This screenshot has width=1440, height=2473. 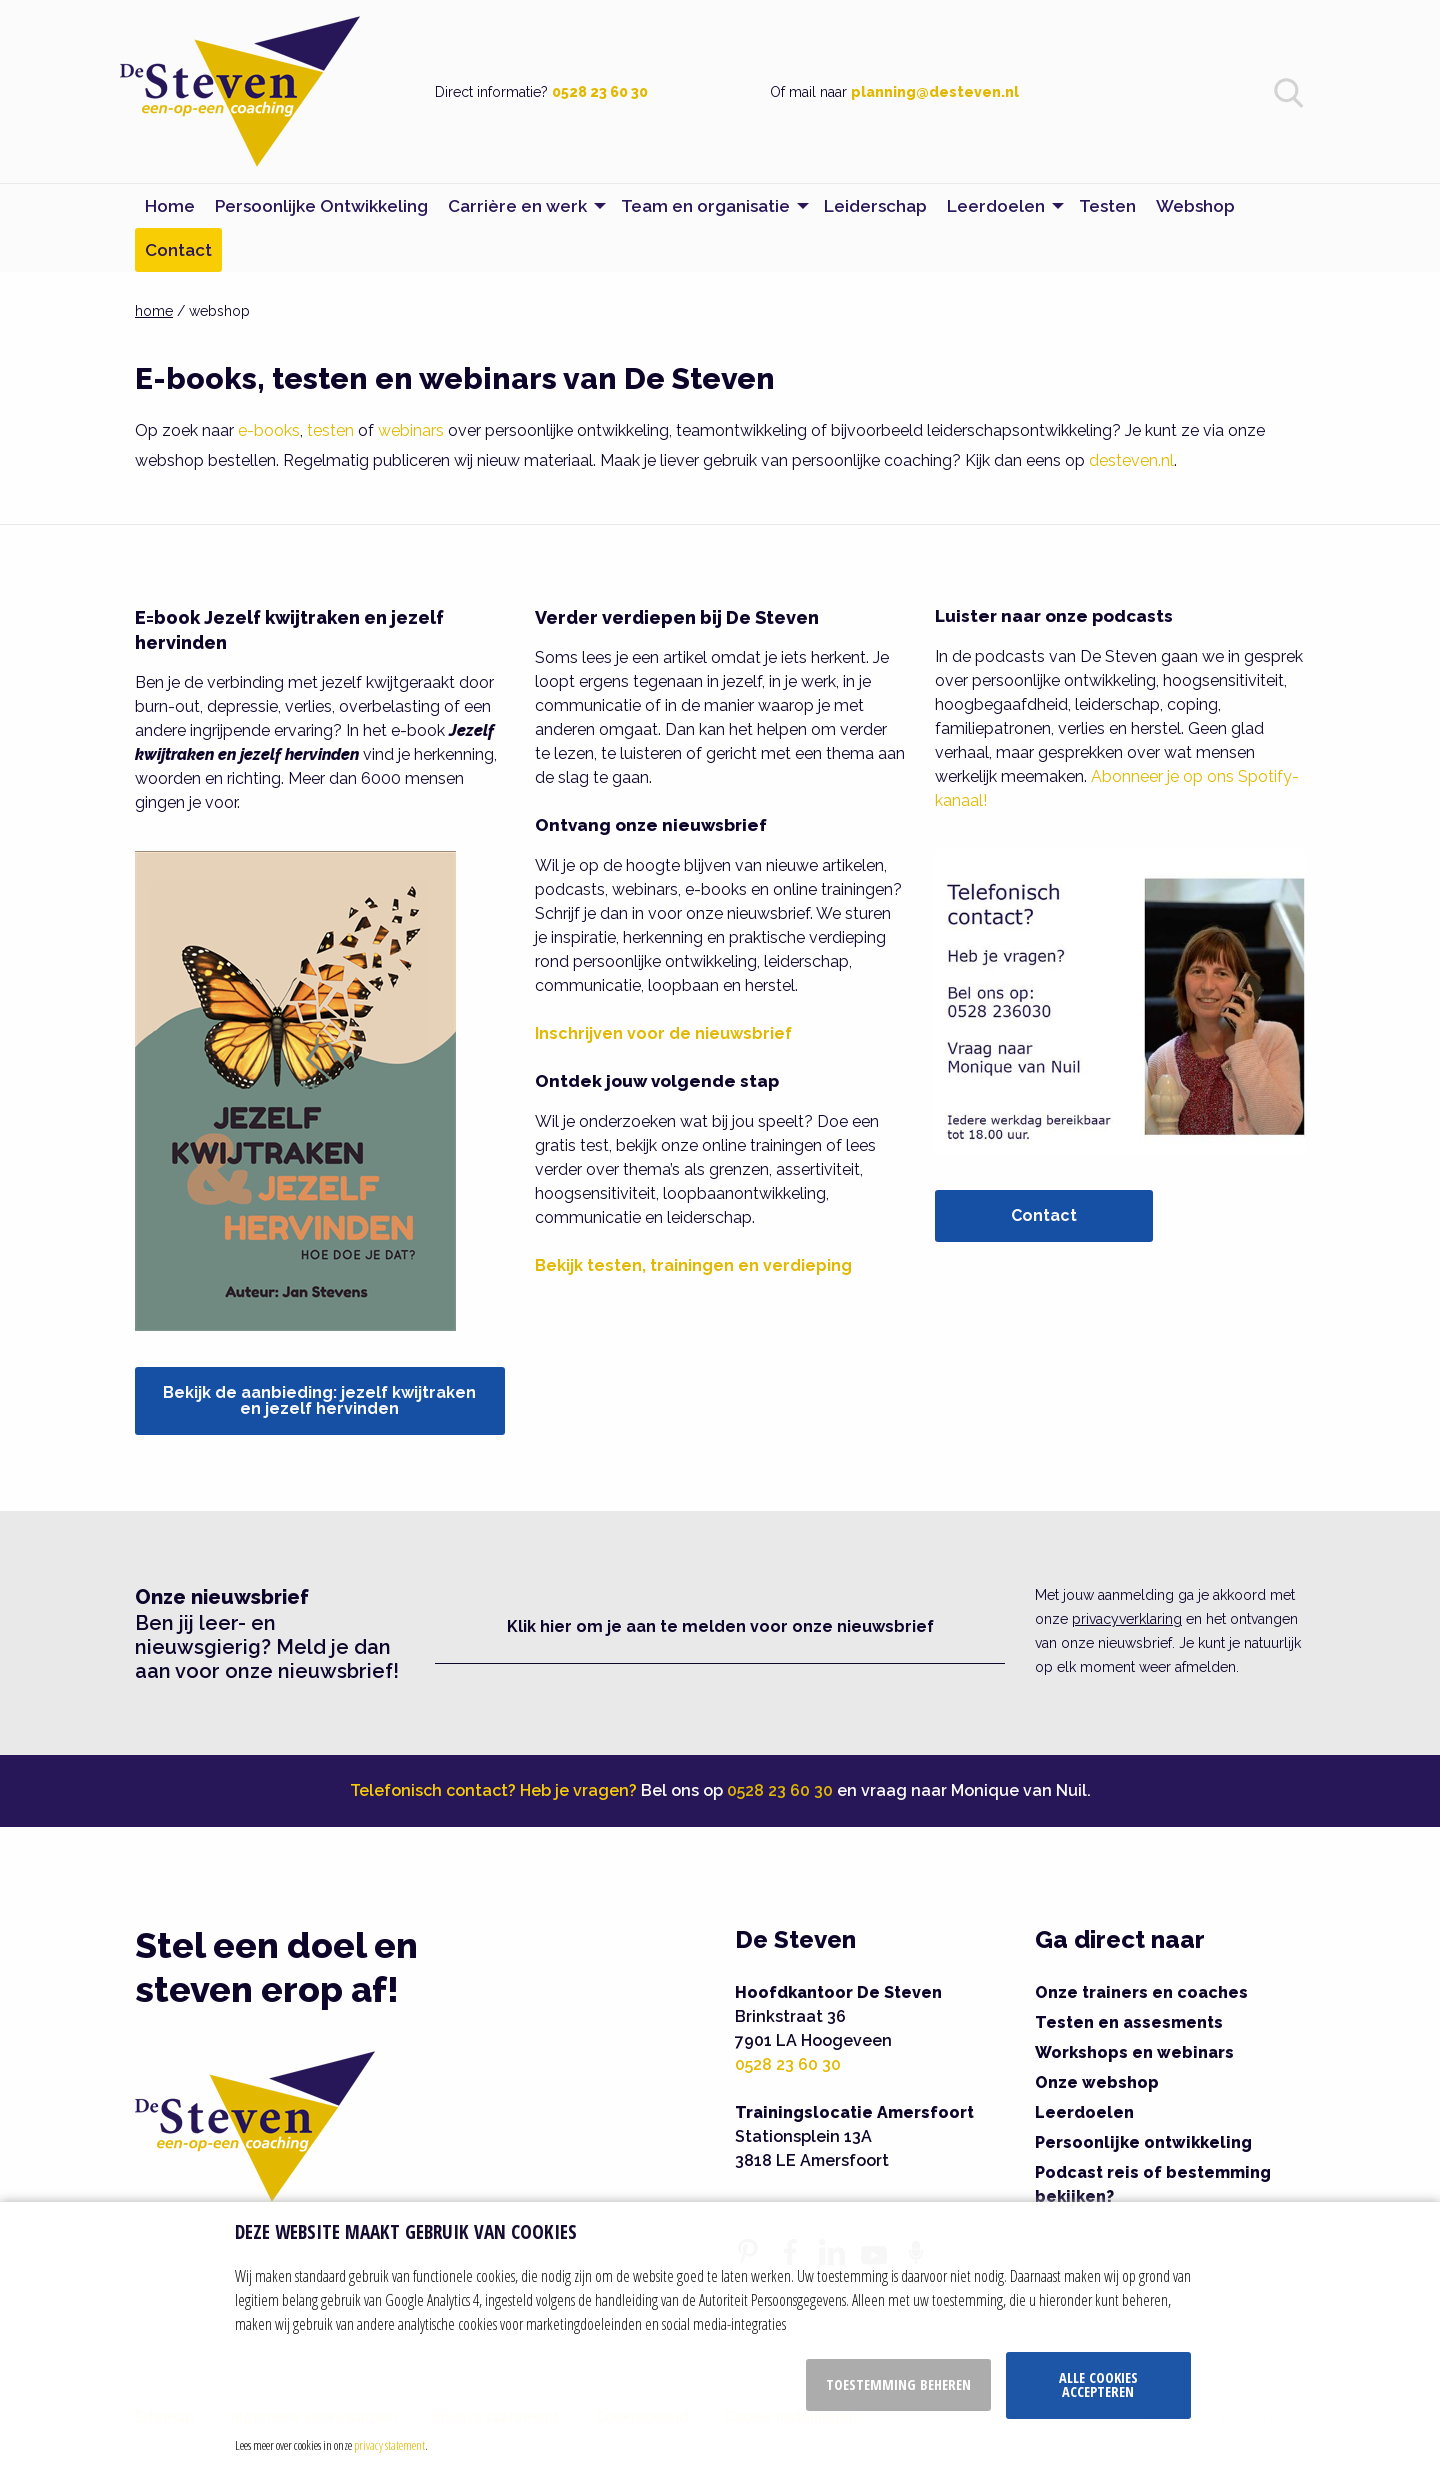 What do you see at coordinates (269, 430) in the screenshot?
I see `e-books` at bounding box center [269, 430].